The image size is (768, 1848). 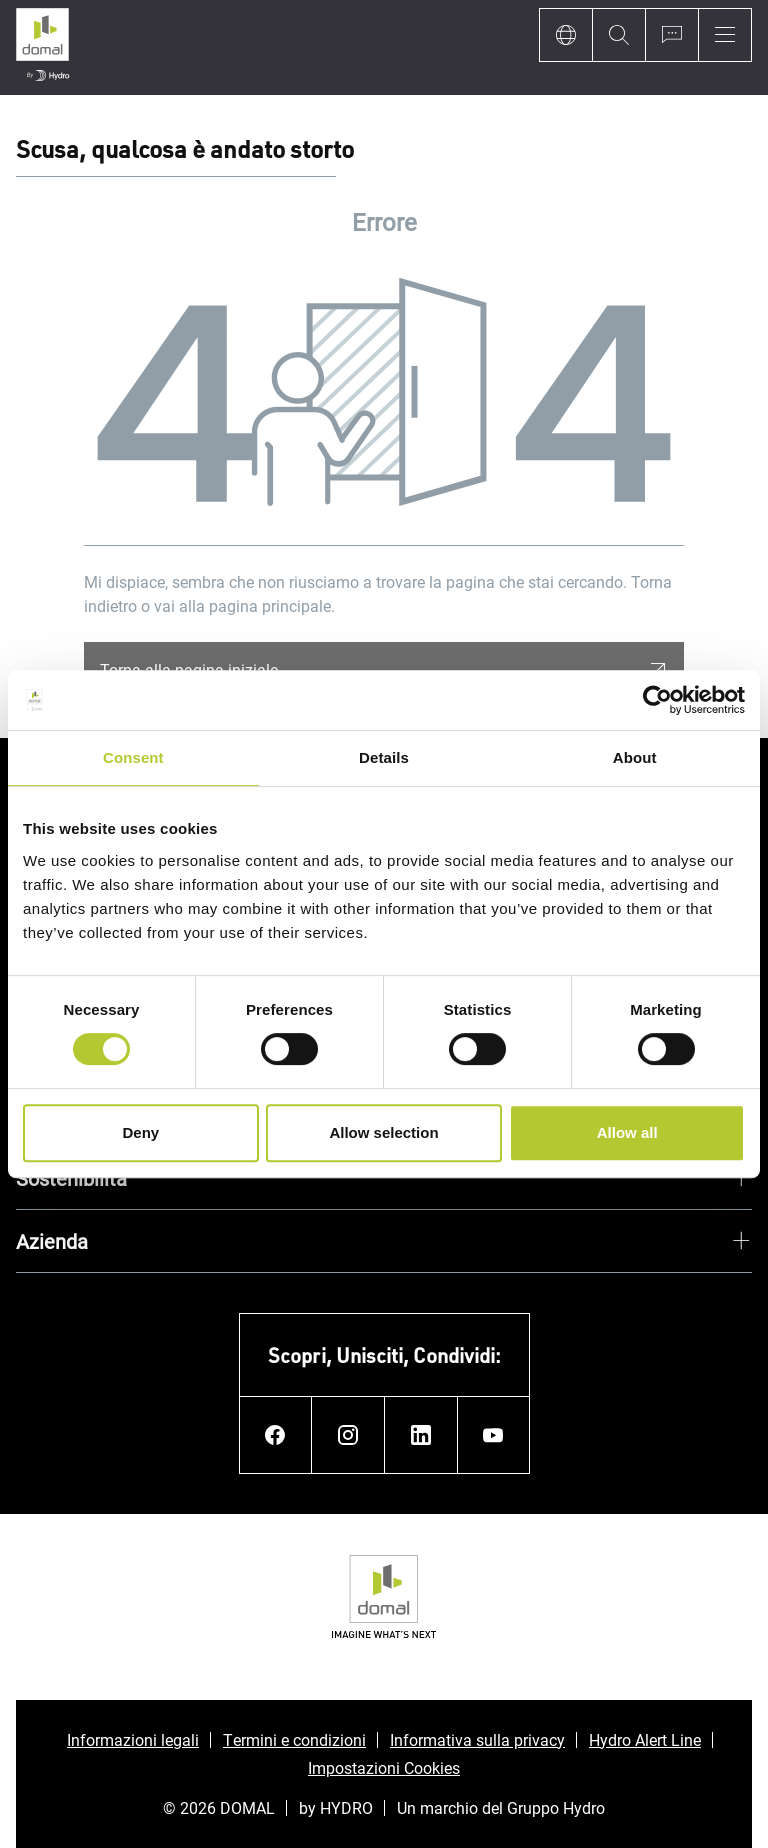 What do you see at coordinates (140, 1132) in the screenshot?
I see `Deny` at bounding box center [140, 1132].